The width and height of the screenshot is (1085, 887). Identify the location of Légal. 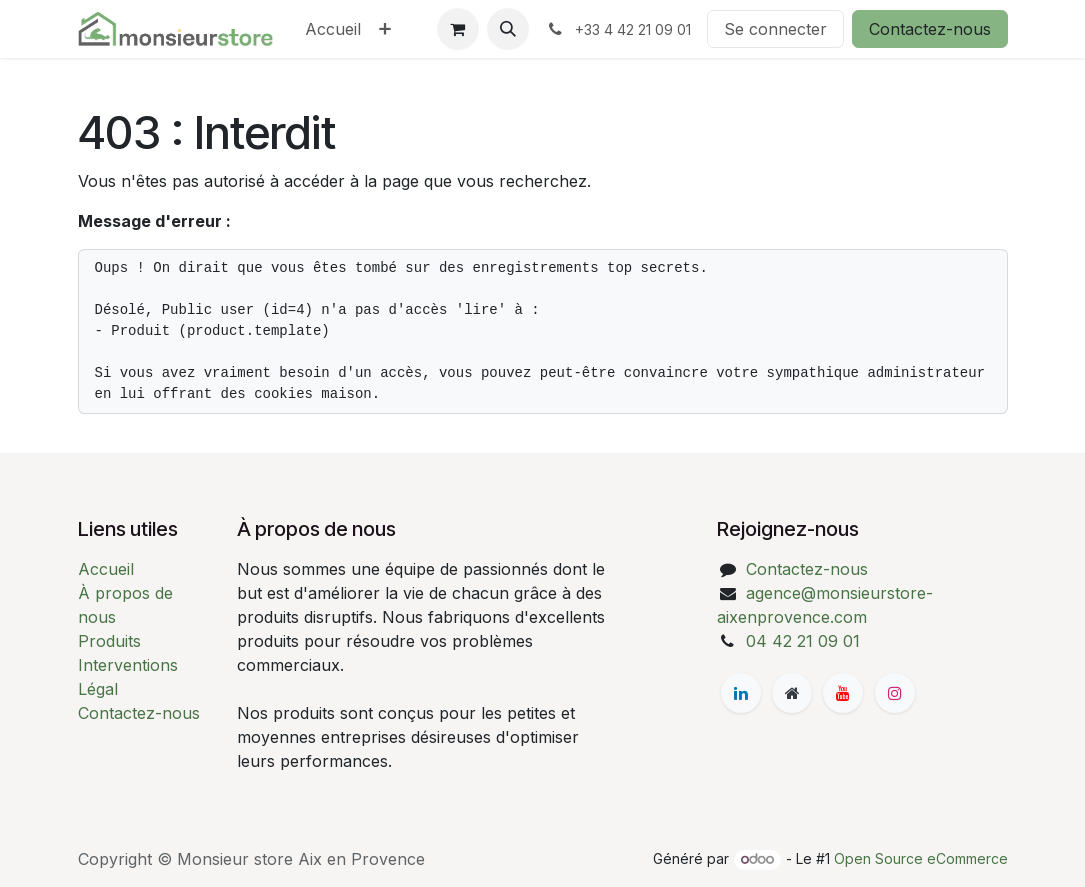
(98, 689).